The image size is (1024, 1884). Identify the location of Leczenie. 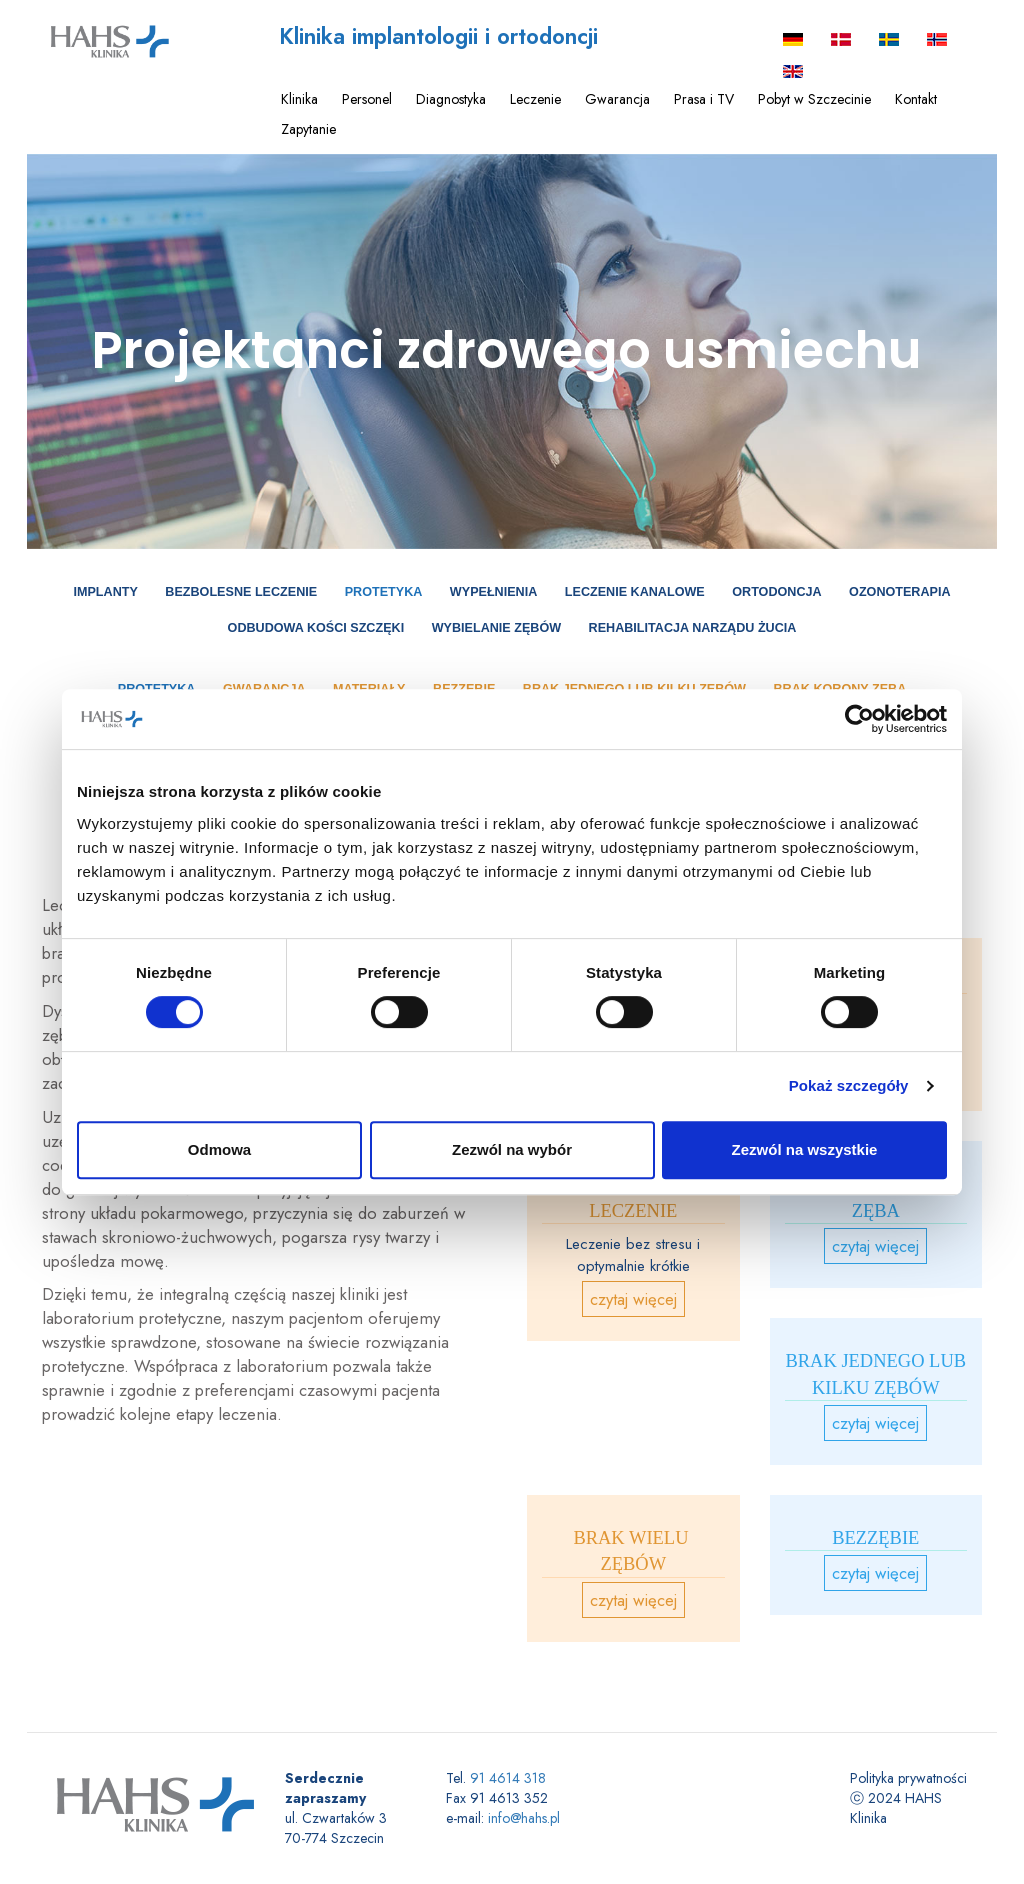
(535, 99).